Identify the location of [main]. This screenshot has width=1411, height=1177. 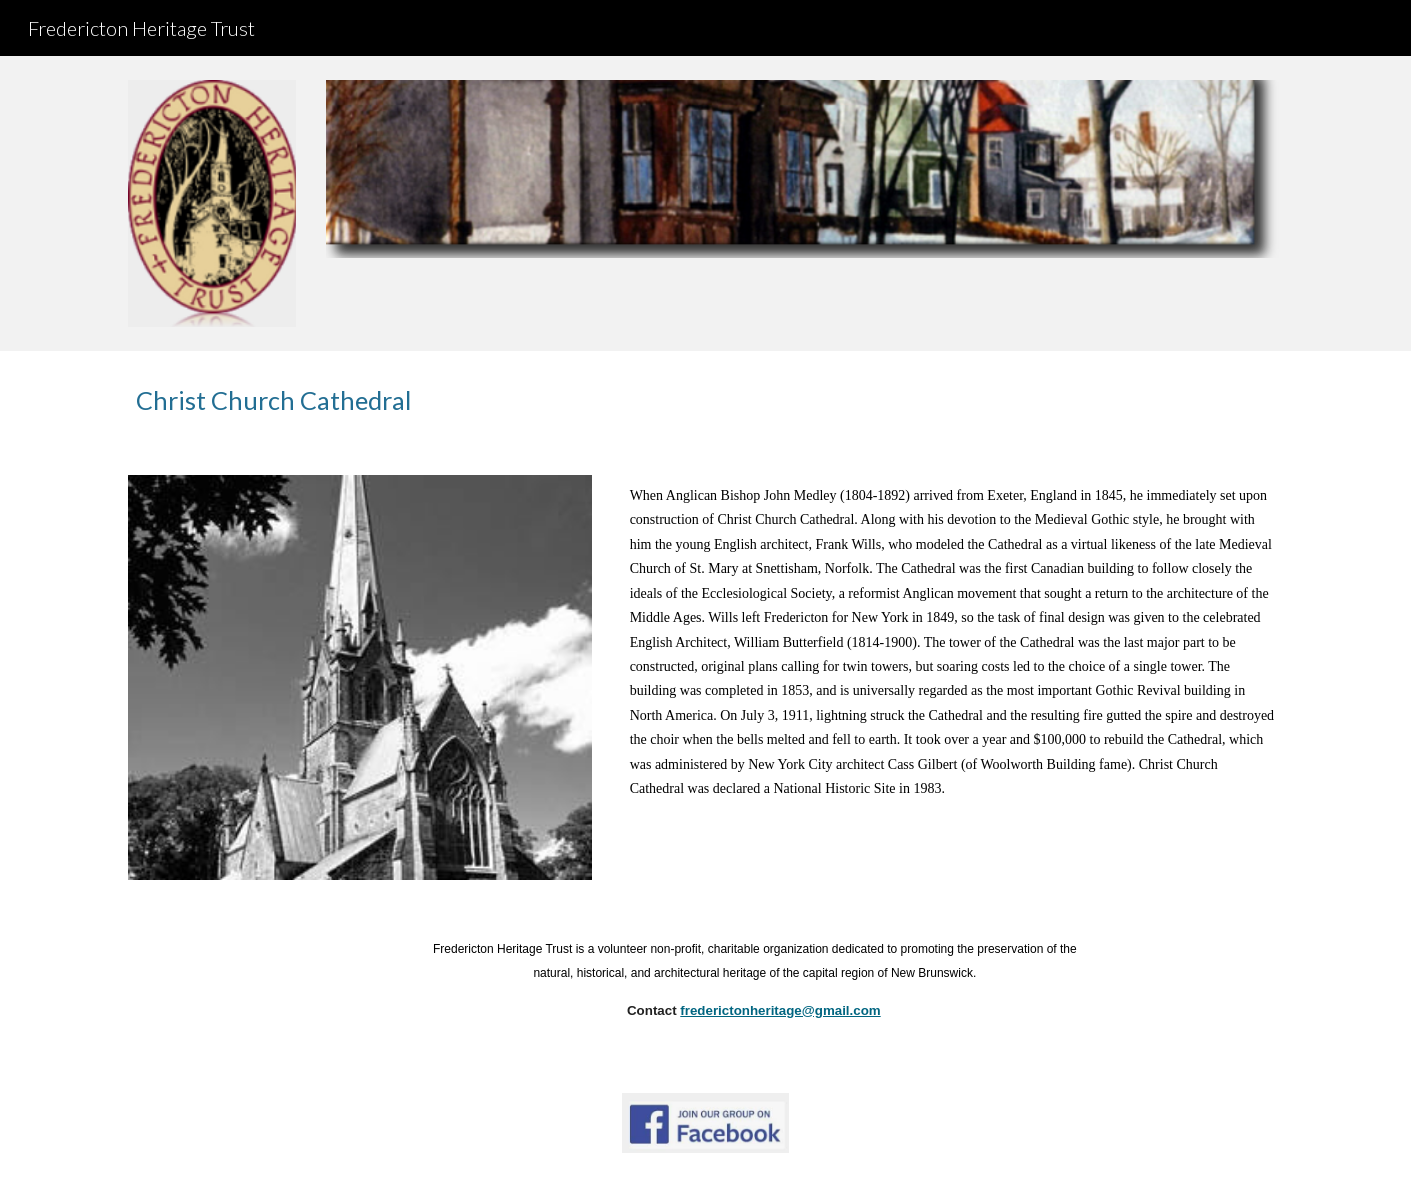
(705, 400).